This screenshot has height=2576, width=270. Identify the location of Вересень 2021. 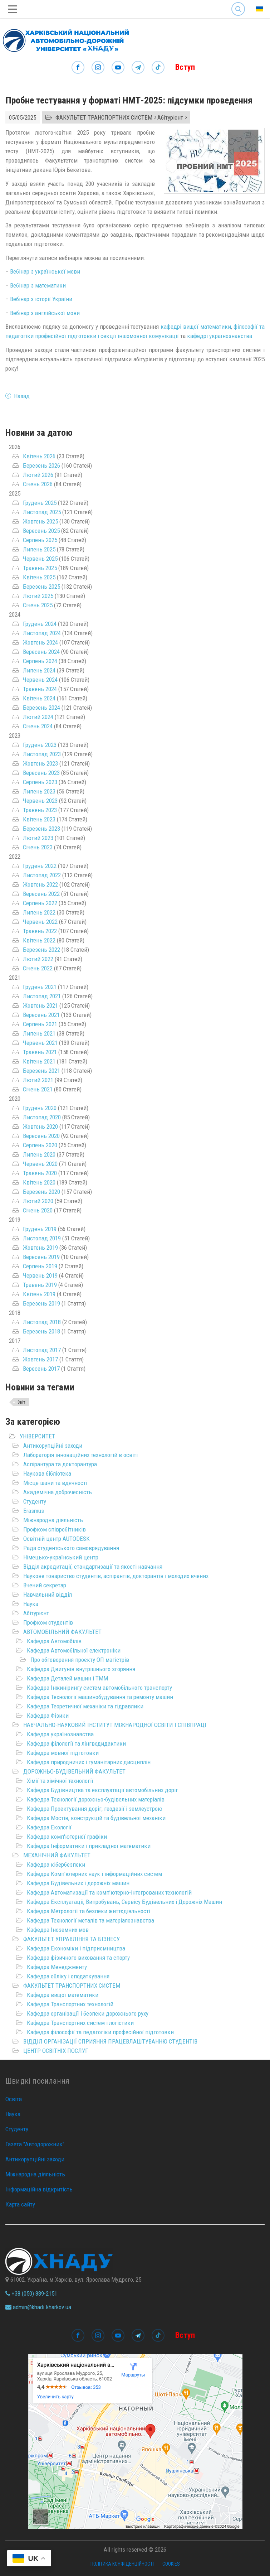
(41, 1014).